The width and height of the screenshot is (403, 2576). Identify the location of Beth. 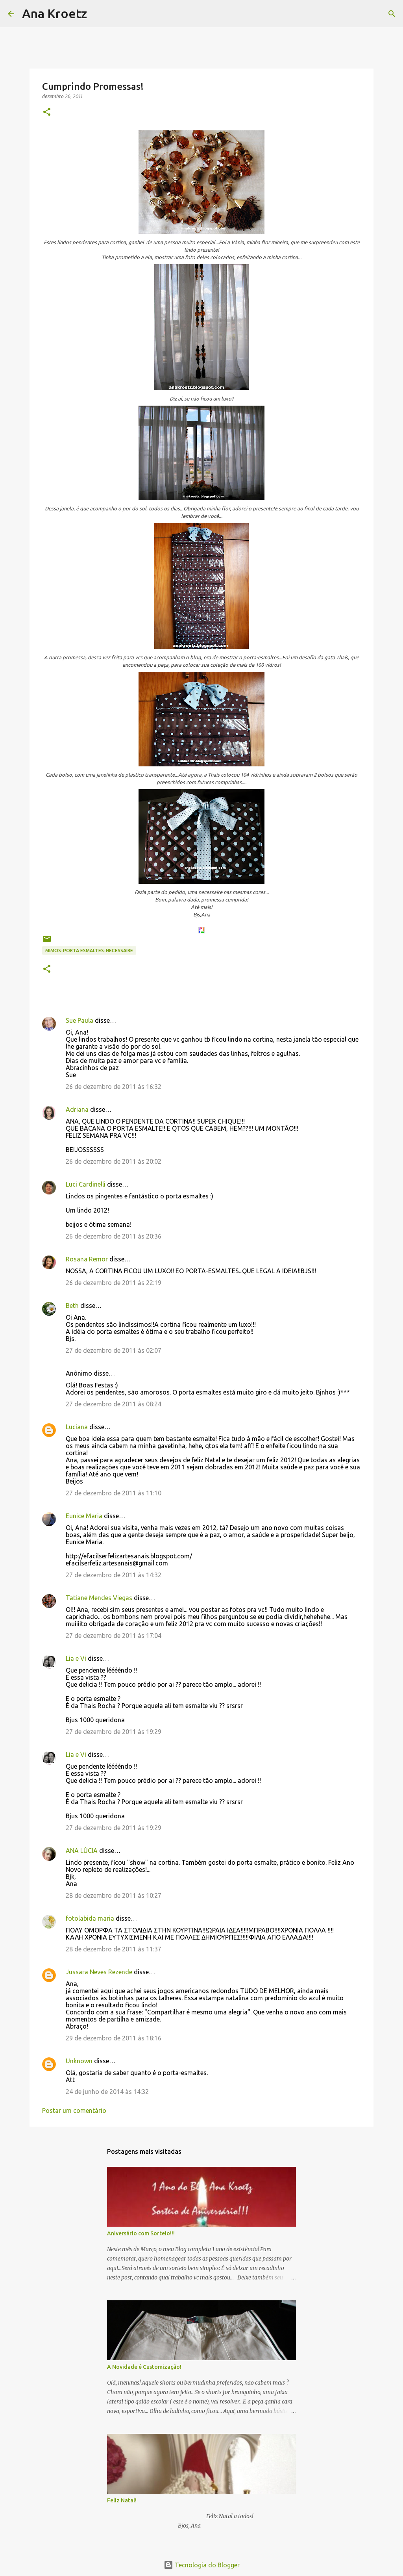
(72, 1305).